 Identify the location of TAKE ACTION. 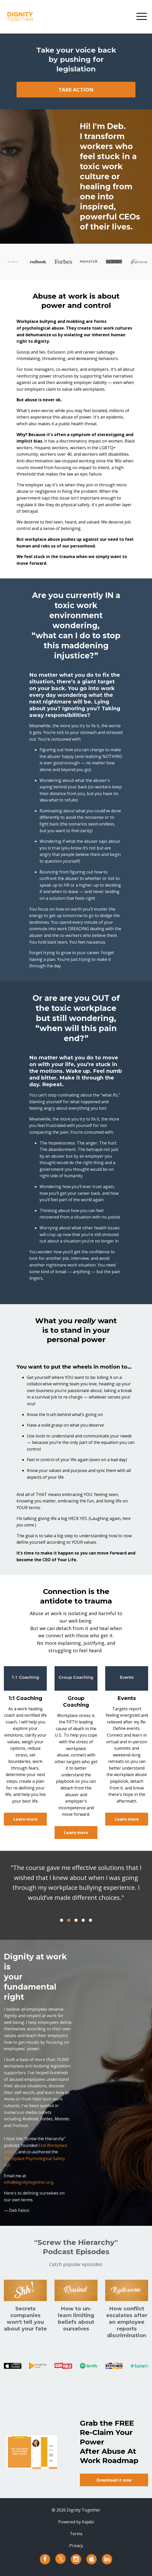
(76, 89).